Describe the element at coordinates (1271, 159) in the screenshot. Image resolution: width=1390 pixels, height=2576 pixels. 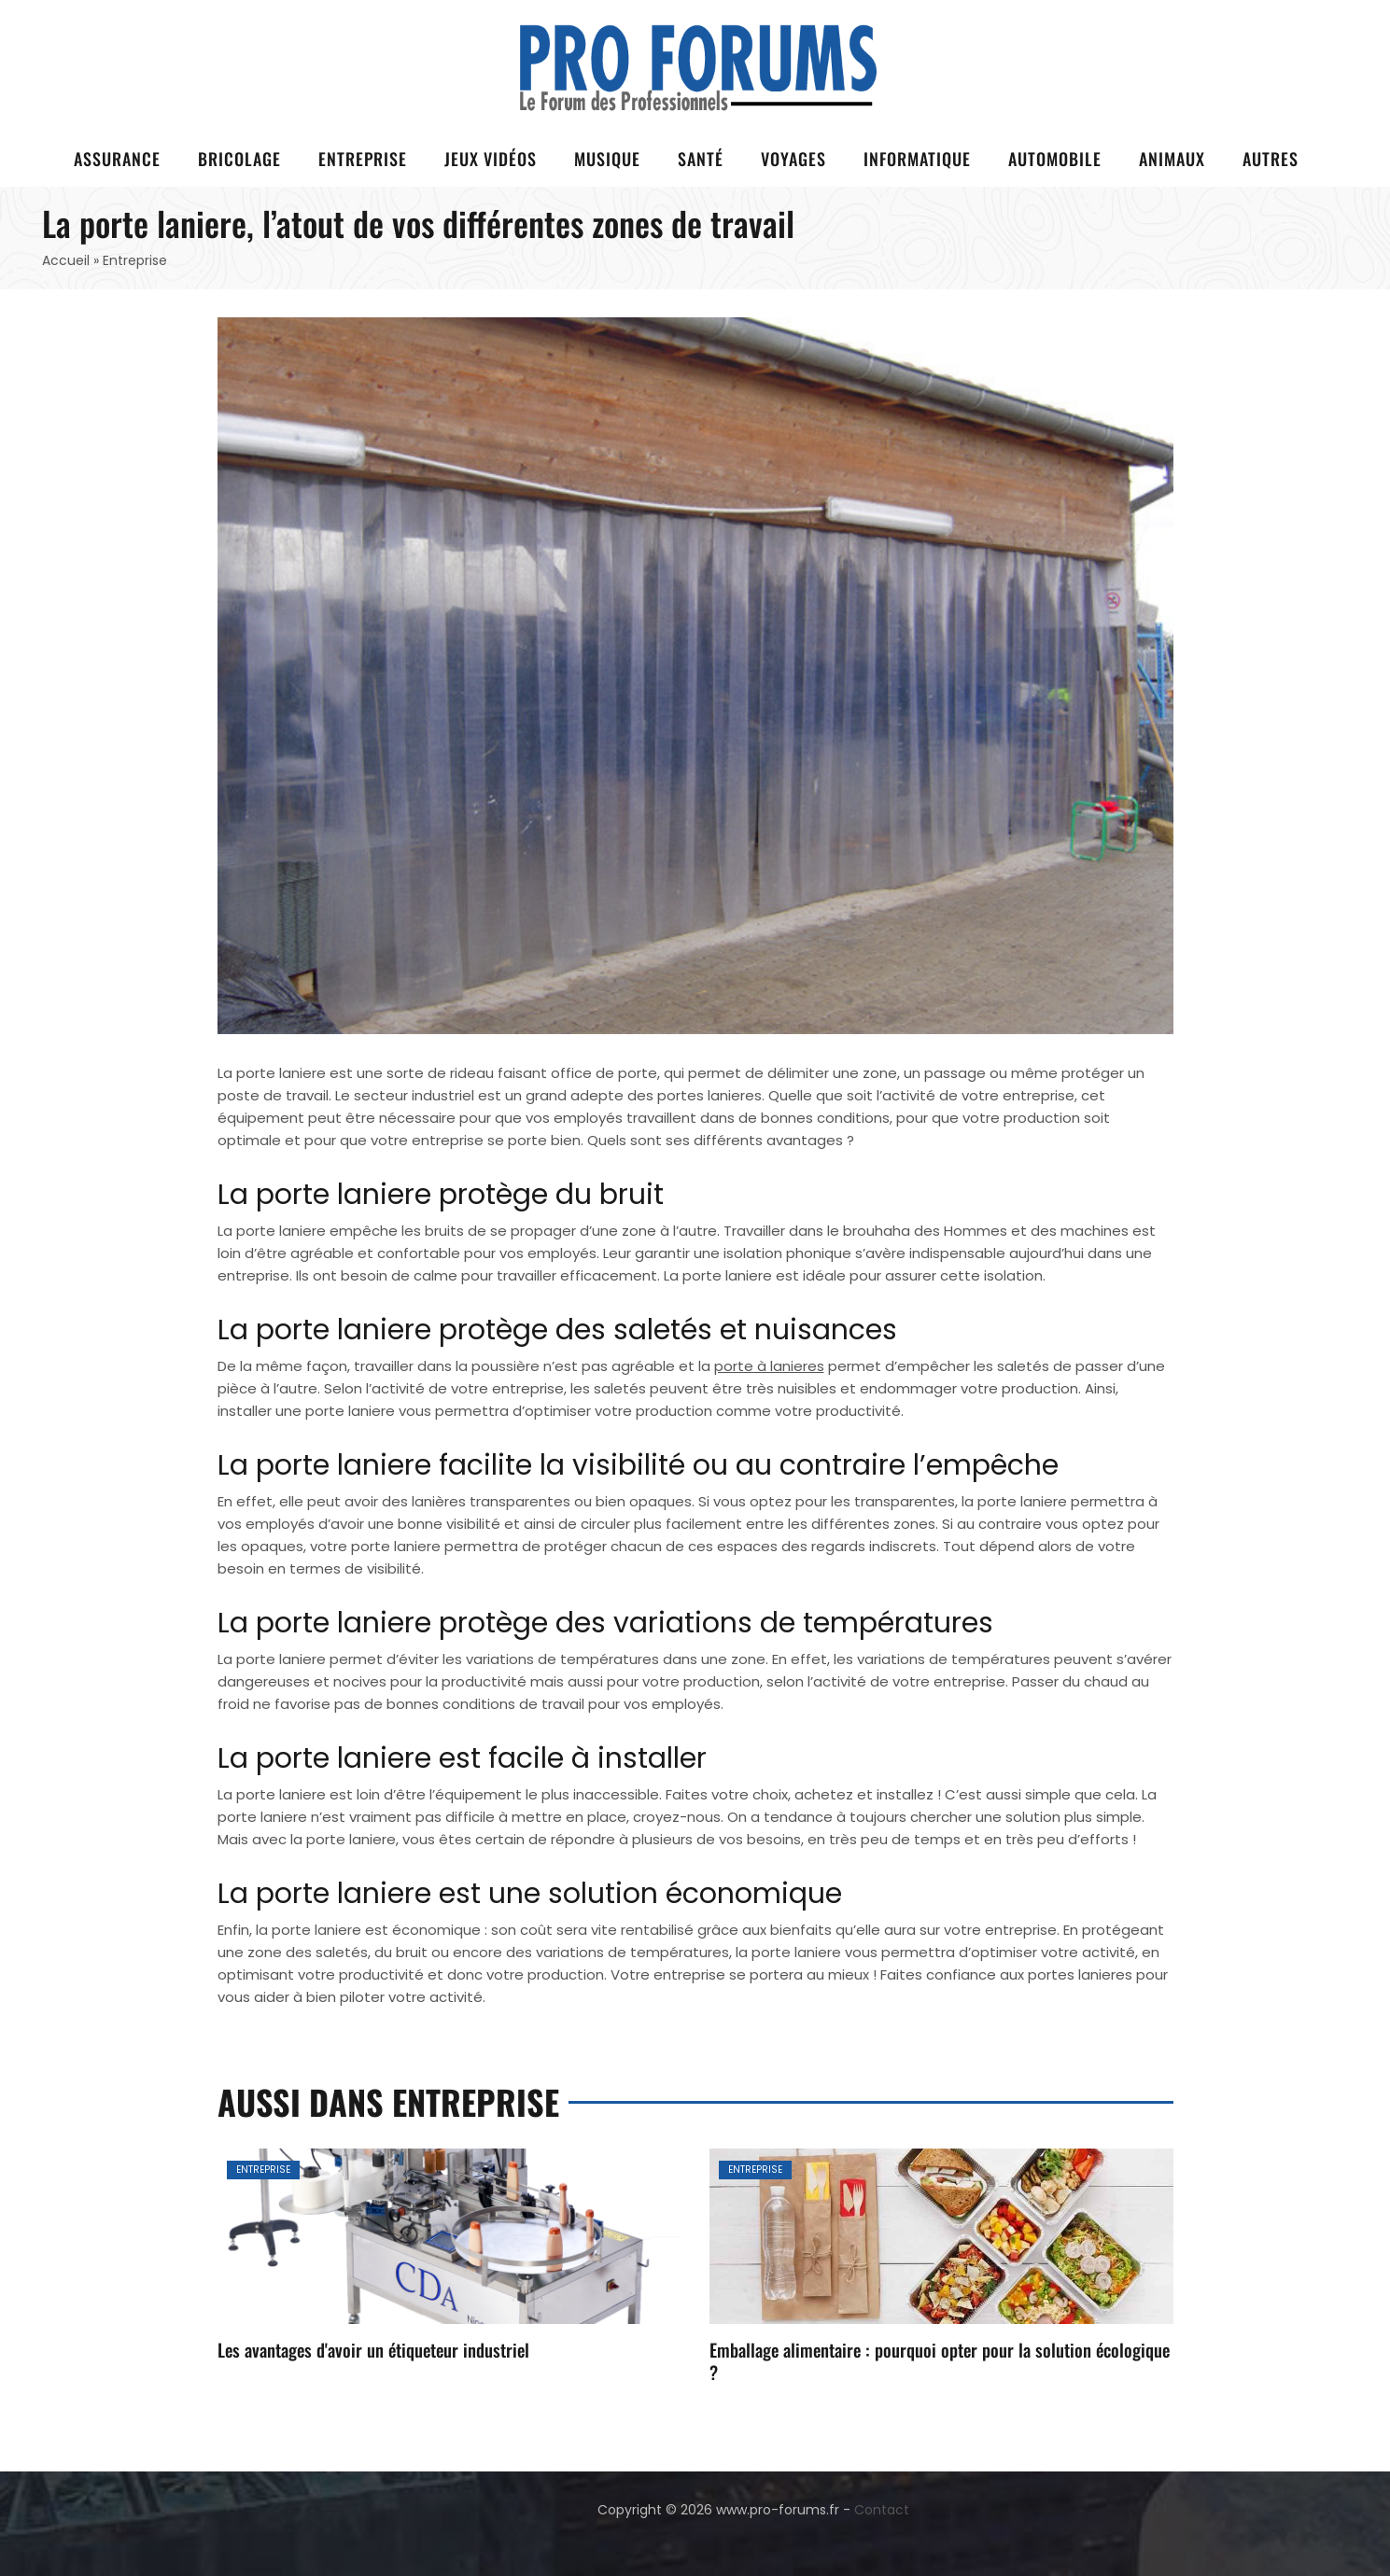
I see `Autres` at that location.